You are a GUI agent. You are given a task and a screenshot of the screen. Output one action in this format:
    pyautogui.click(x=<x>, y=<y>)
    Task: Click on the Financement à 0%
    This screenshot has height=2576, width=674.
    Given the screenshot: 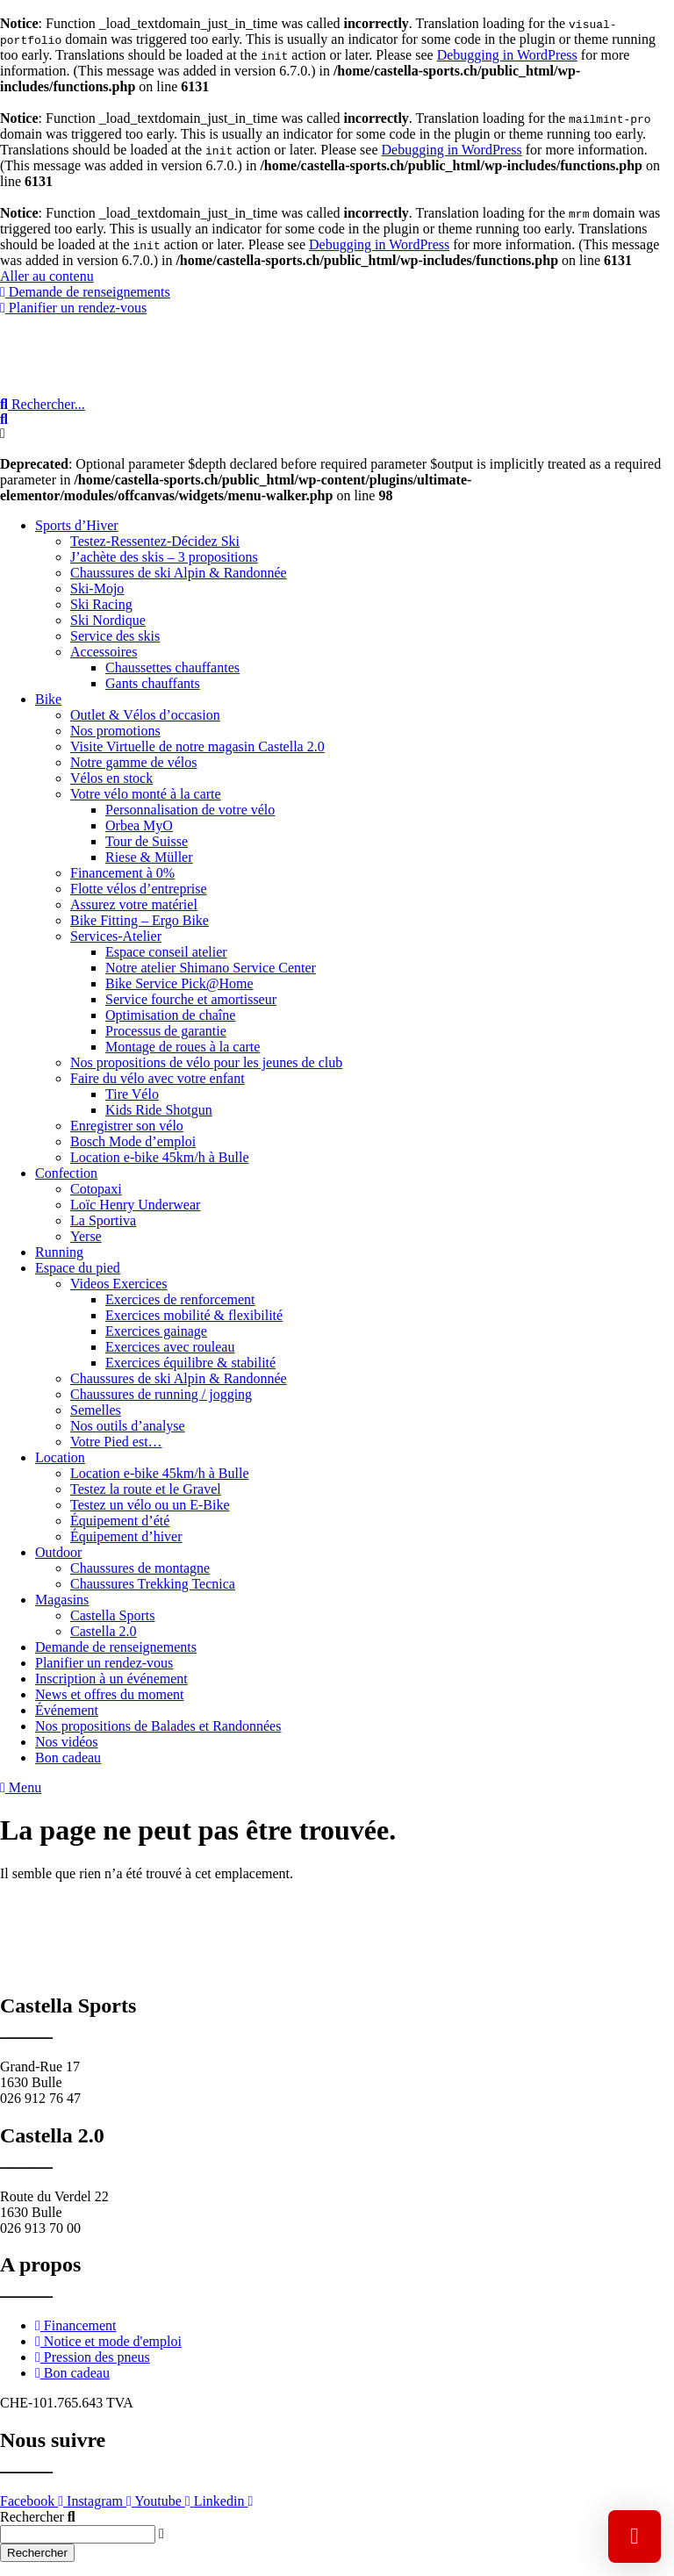 What is the action you would take?
    pyautogui.click(x=122, y=872)
    